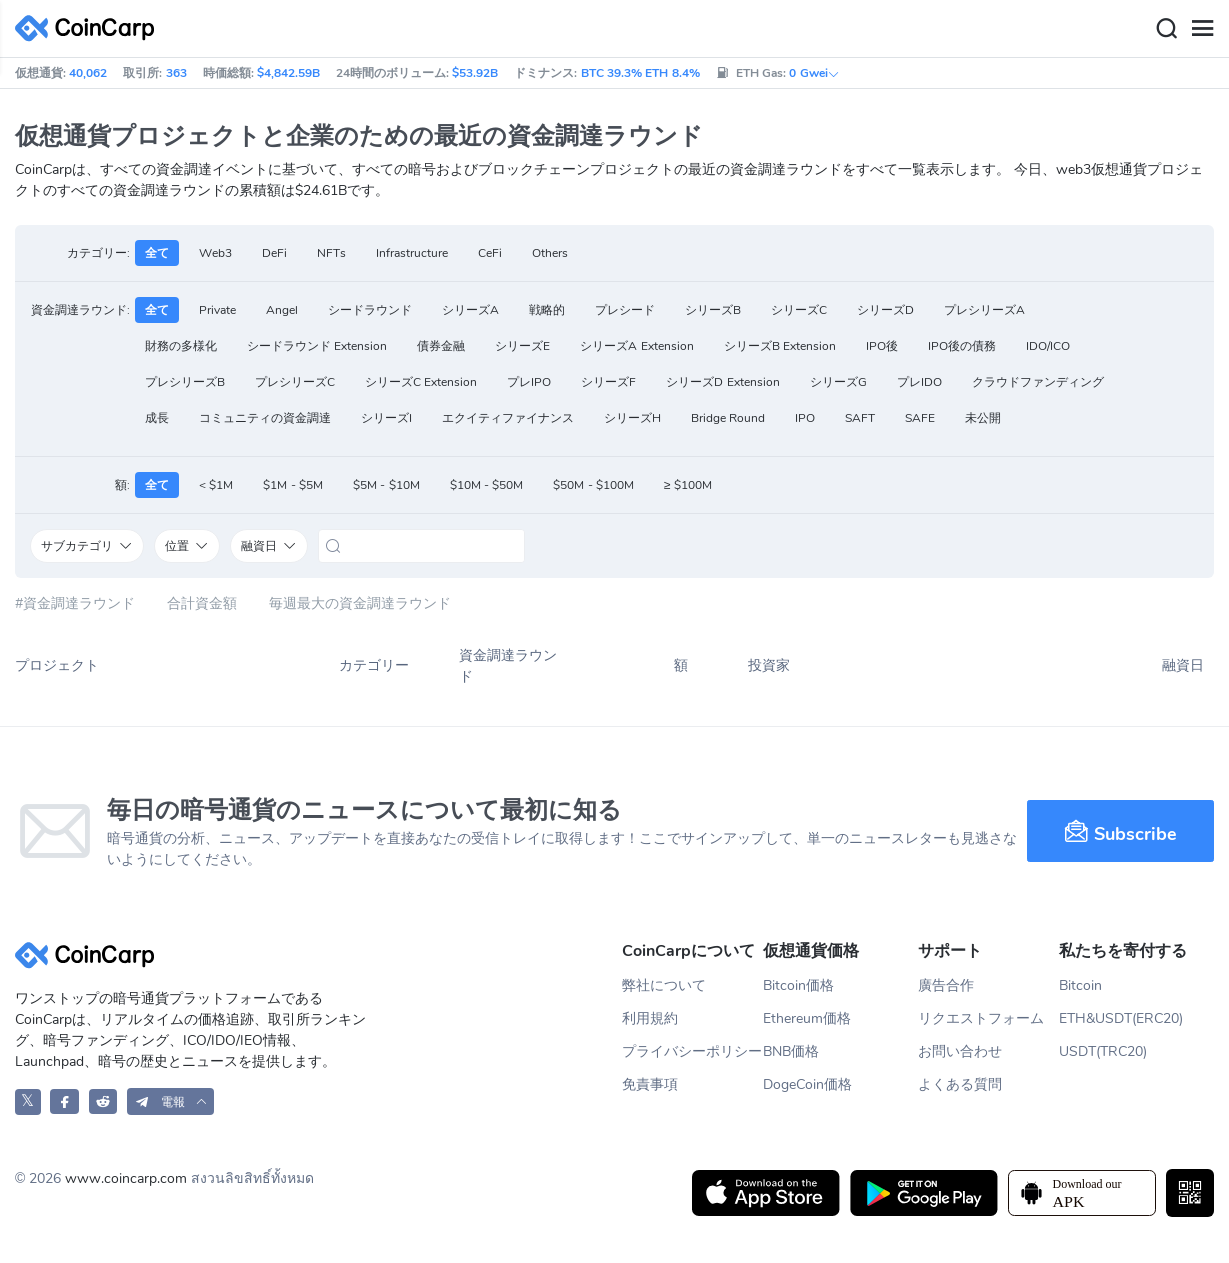 The image size is (1229, 1263). Describe the element at coordinates (475, 73) in the screenshot. I see `$53.92B` at that location.